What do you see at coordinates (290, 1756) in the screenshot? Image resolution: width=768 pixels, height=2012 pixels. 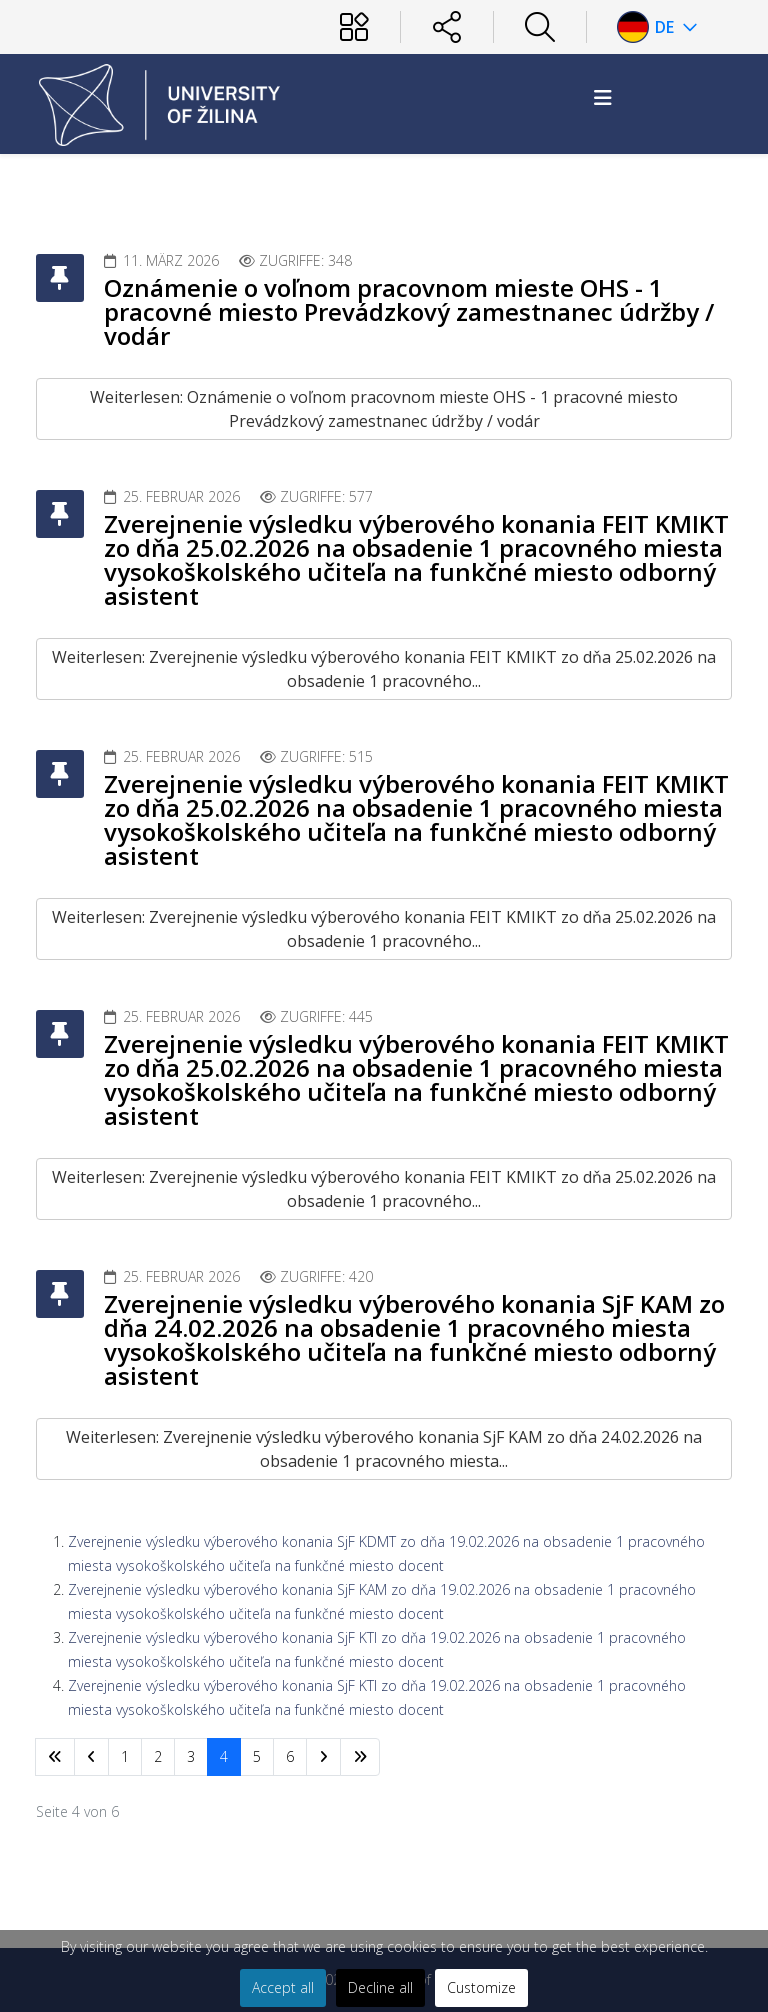 I see `6 [Gehe zur Seite 6]` at bounding box center [290, 1756].